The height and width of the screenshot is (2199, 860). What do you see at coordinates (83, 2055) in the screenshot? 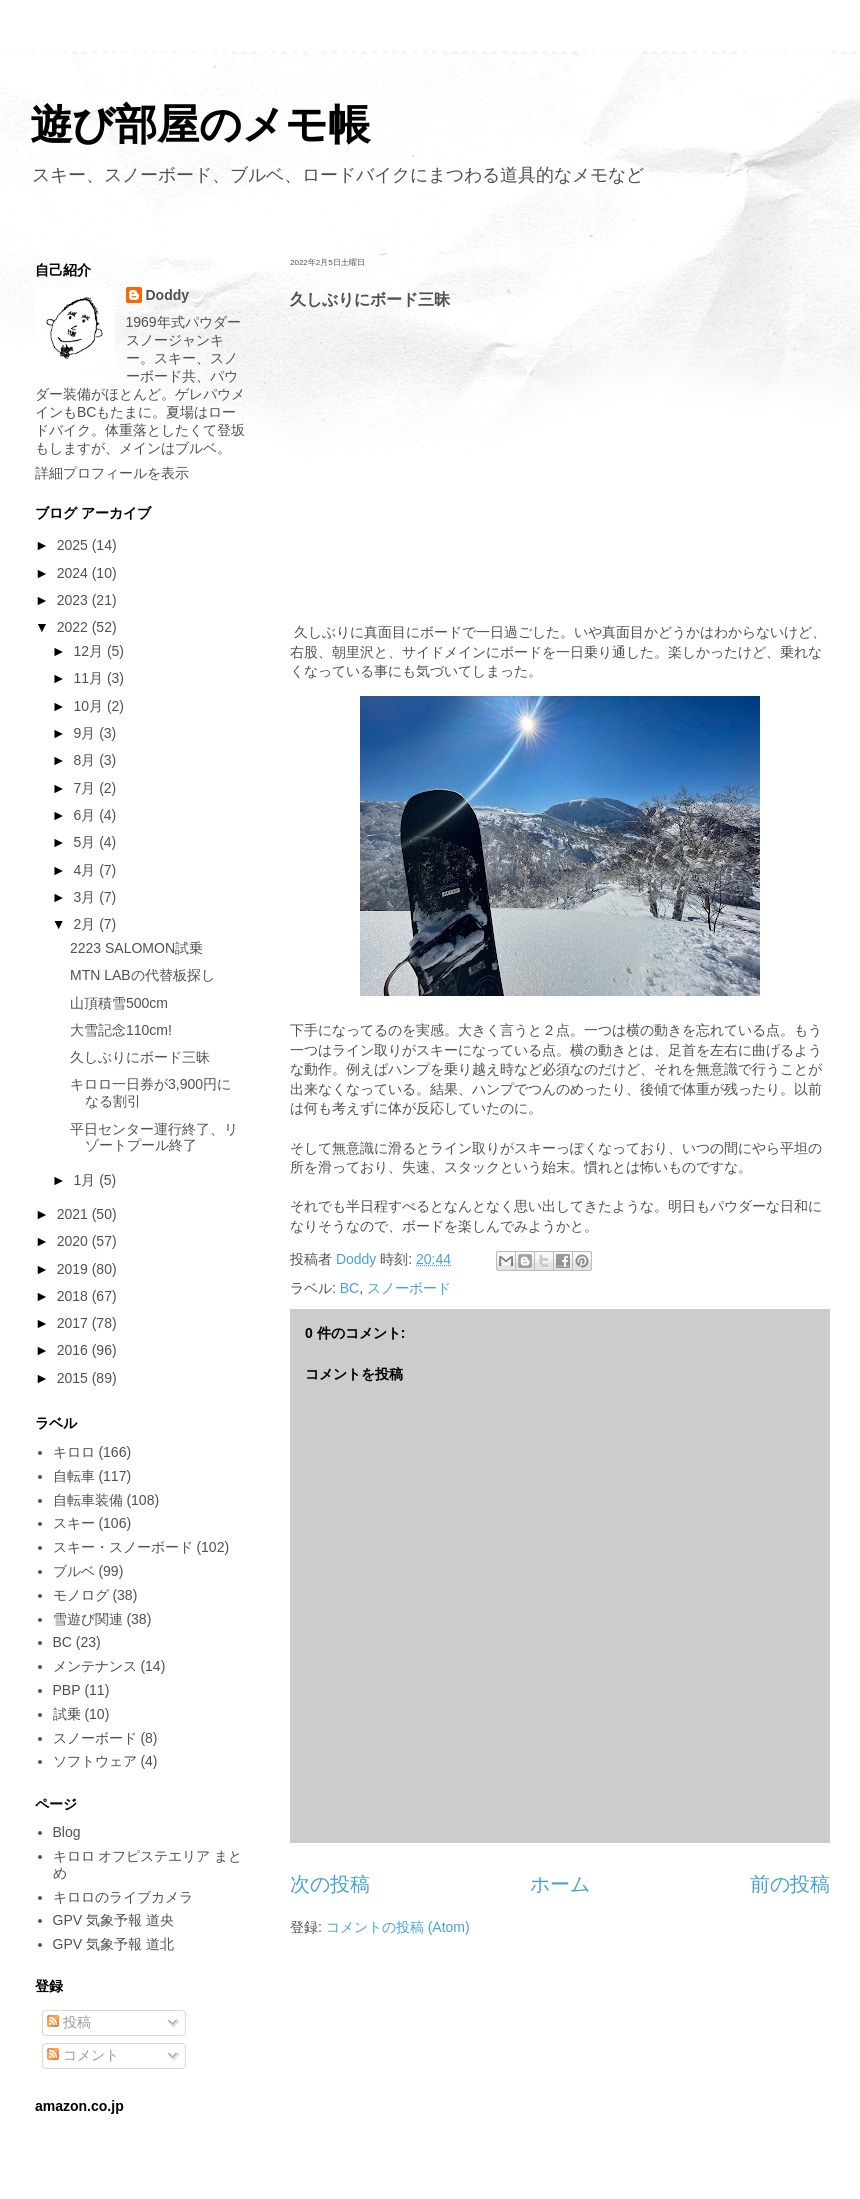
I see `コメント` at bounding box center [83, 2055].